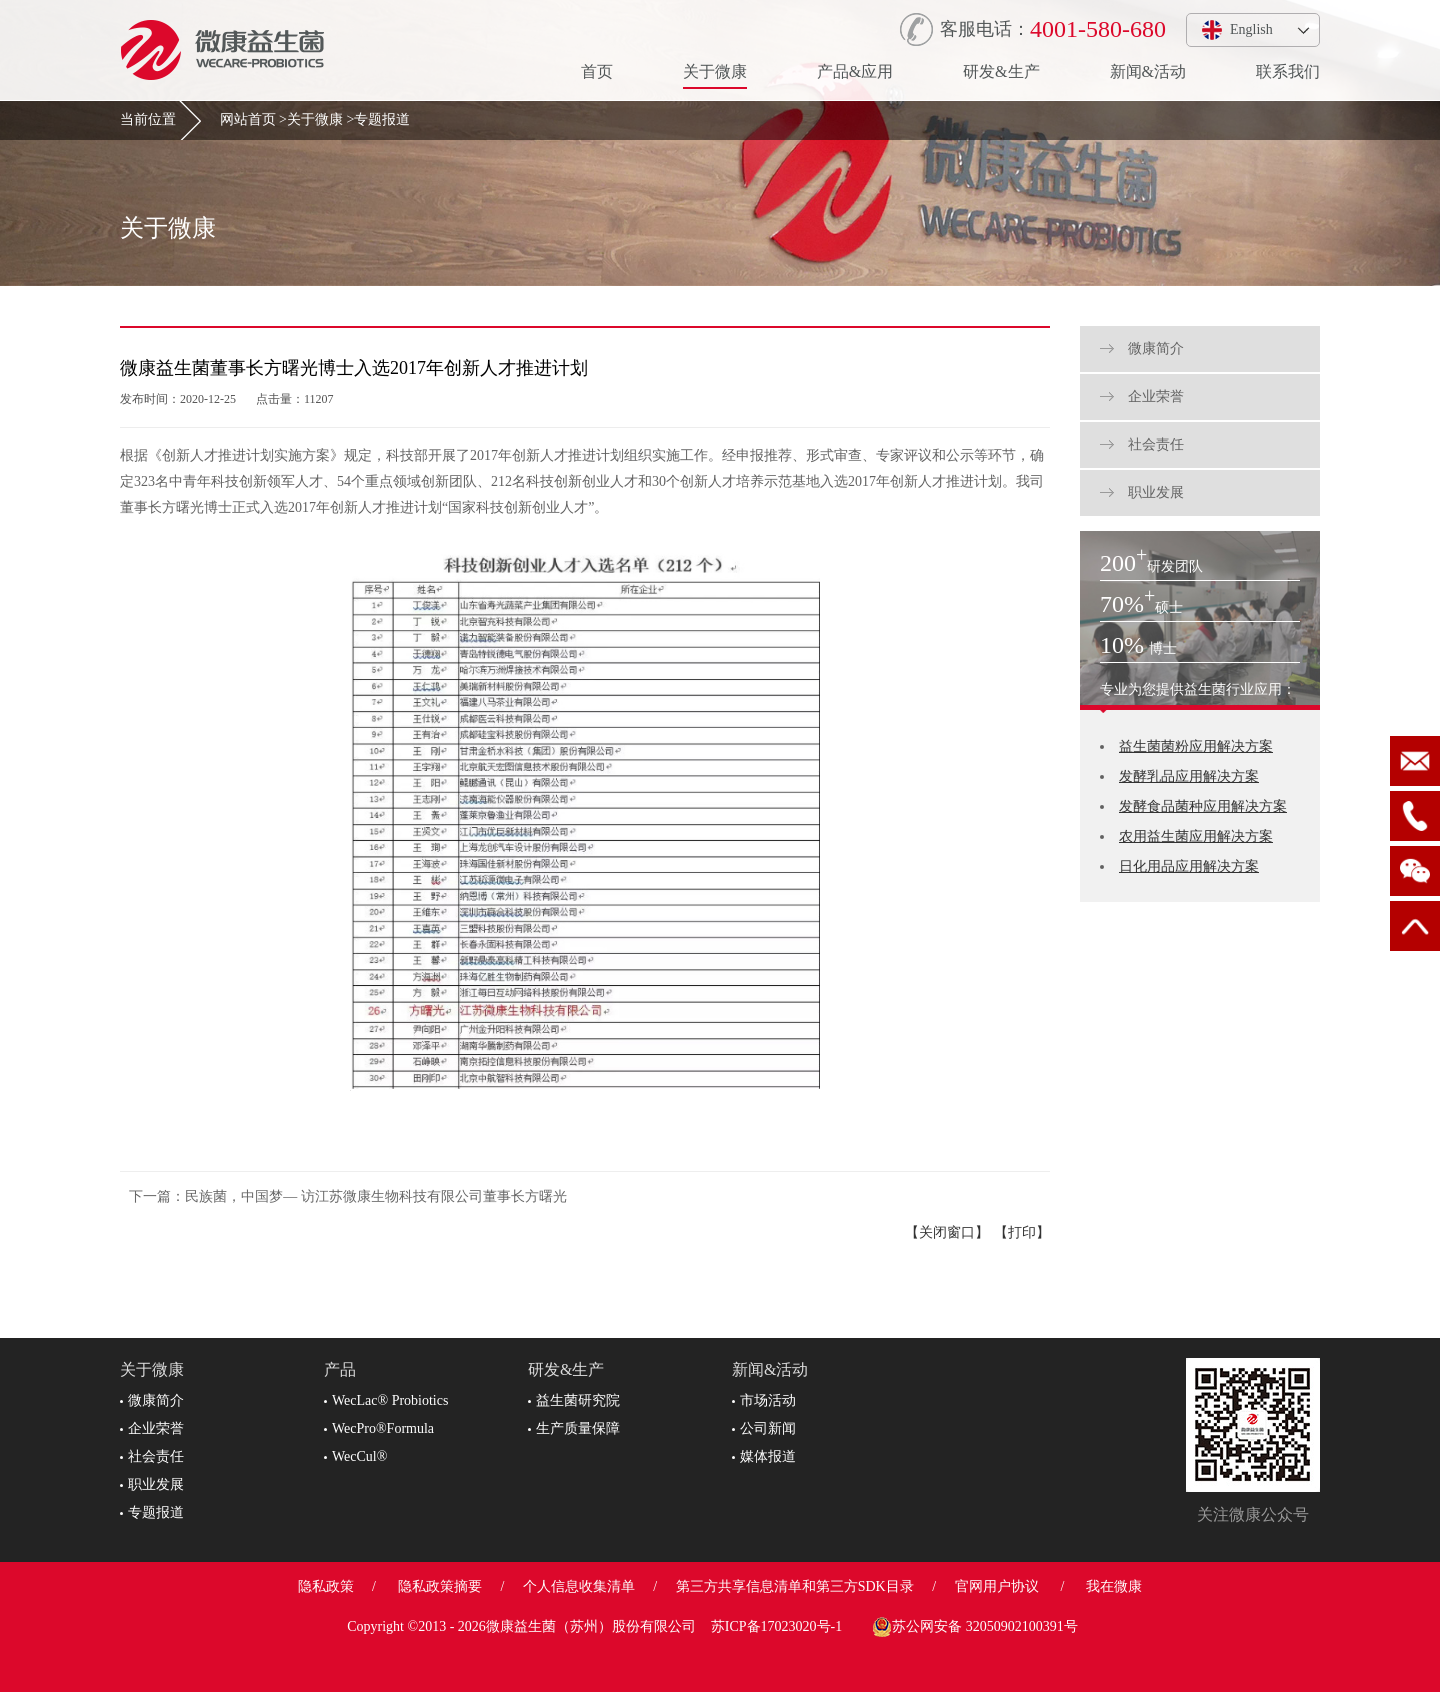  I want to click on 发酵食品菌种应用解决方案, so click(1203, 806).